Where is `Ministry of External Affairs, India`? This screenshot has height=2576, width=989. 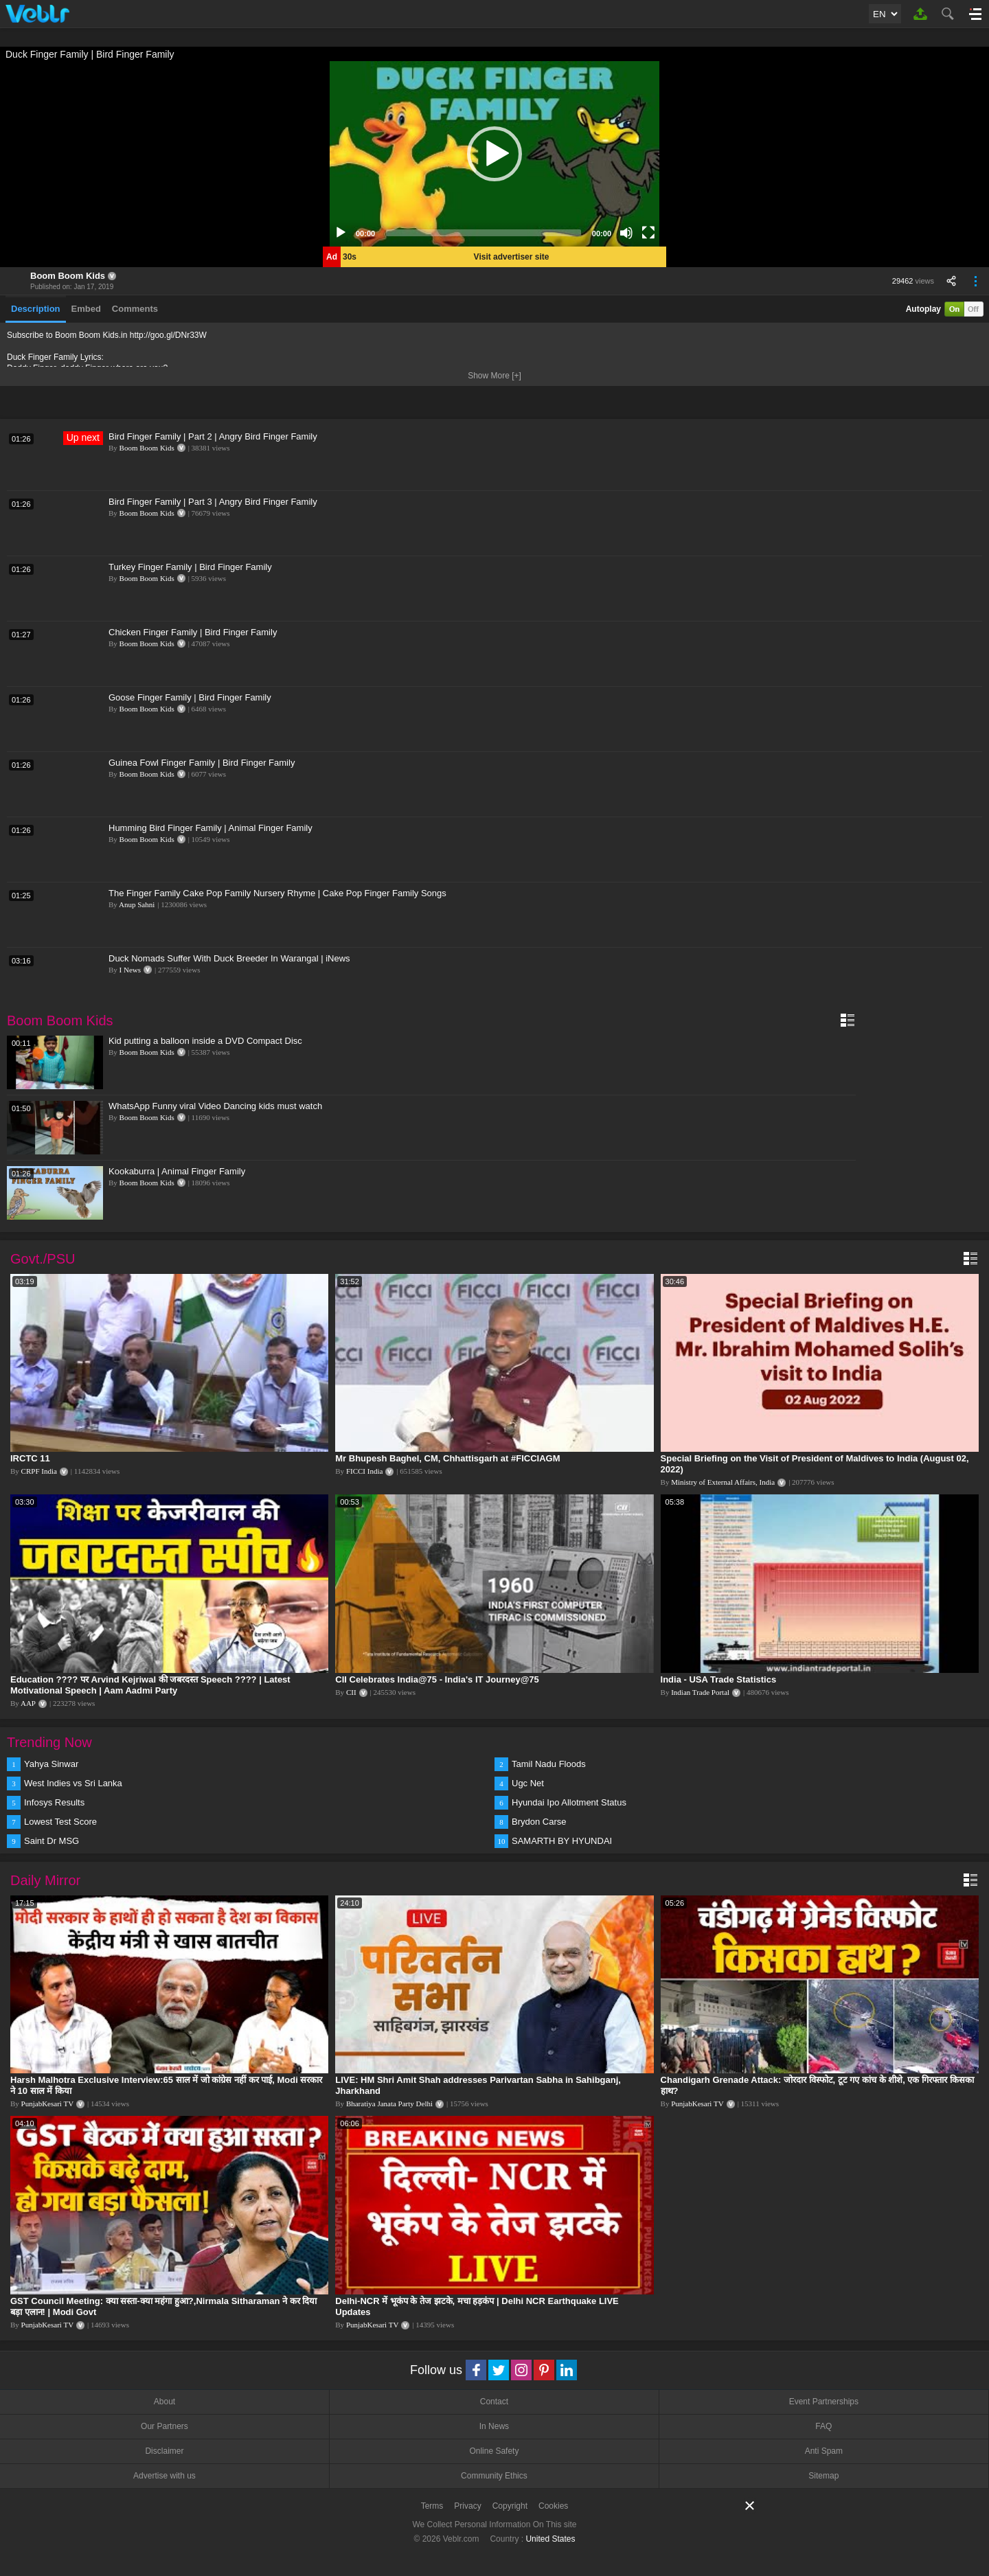
Ministry of External Affairs, India is located at coordinates (723, 1482).